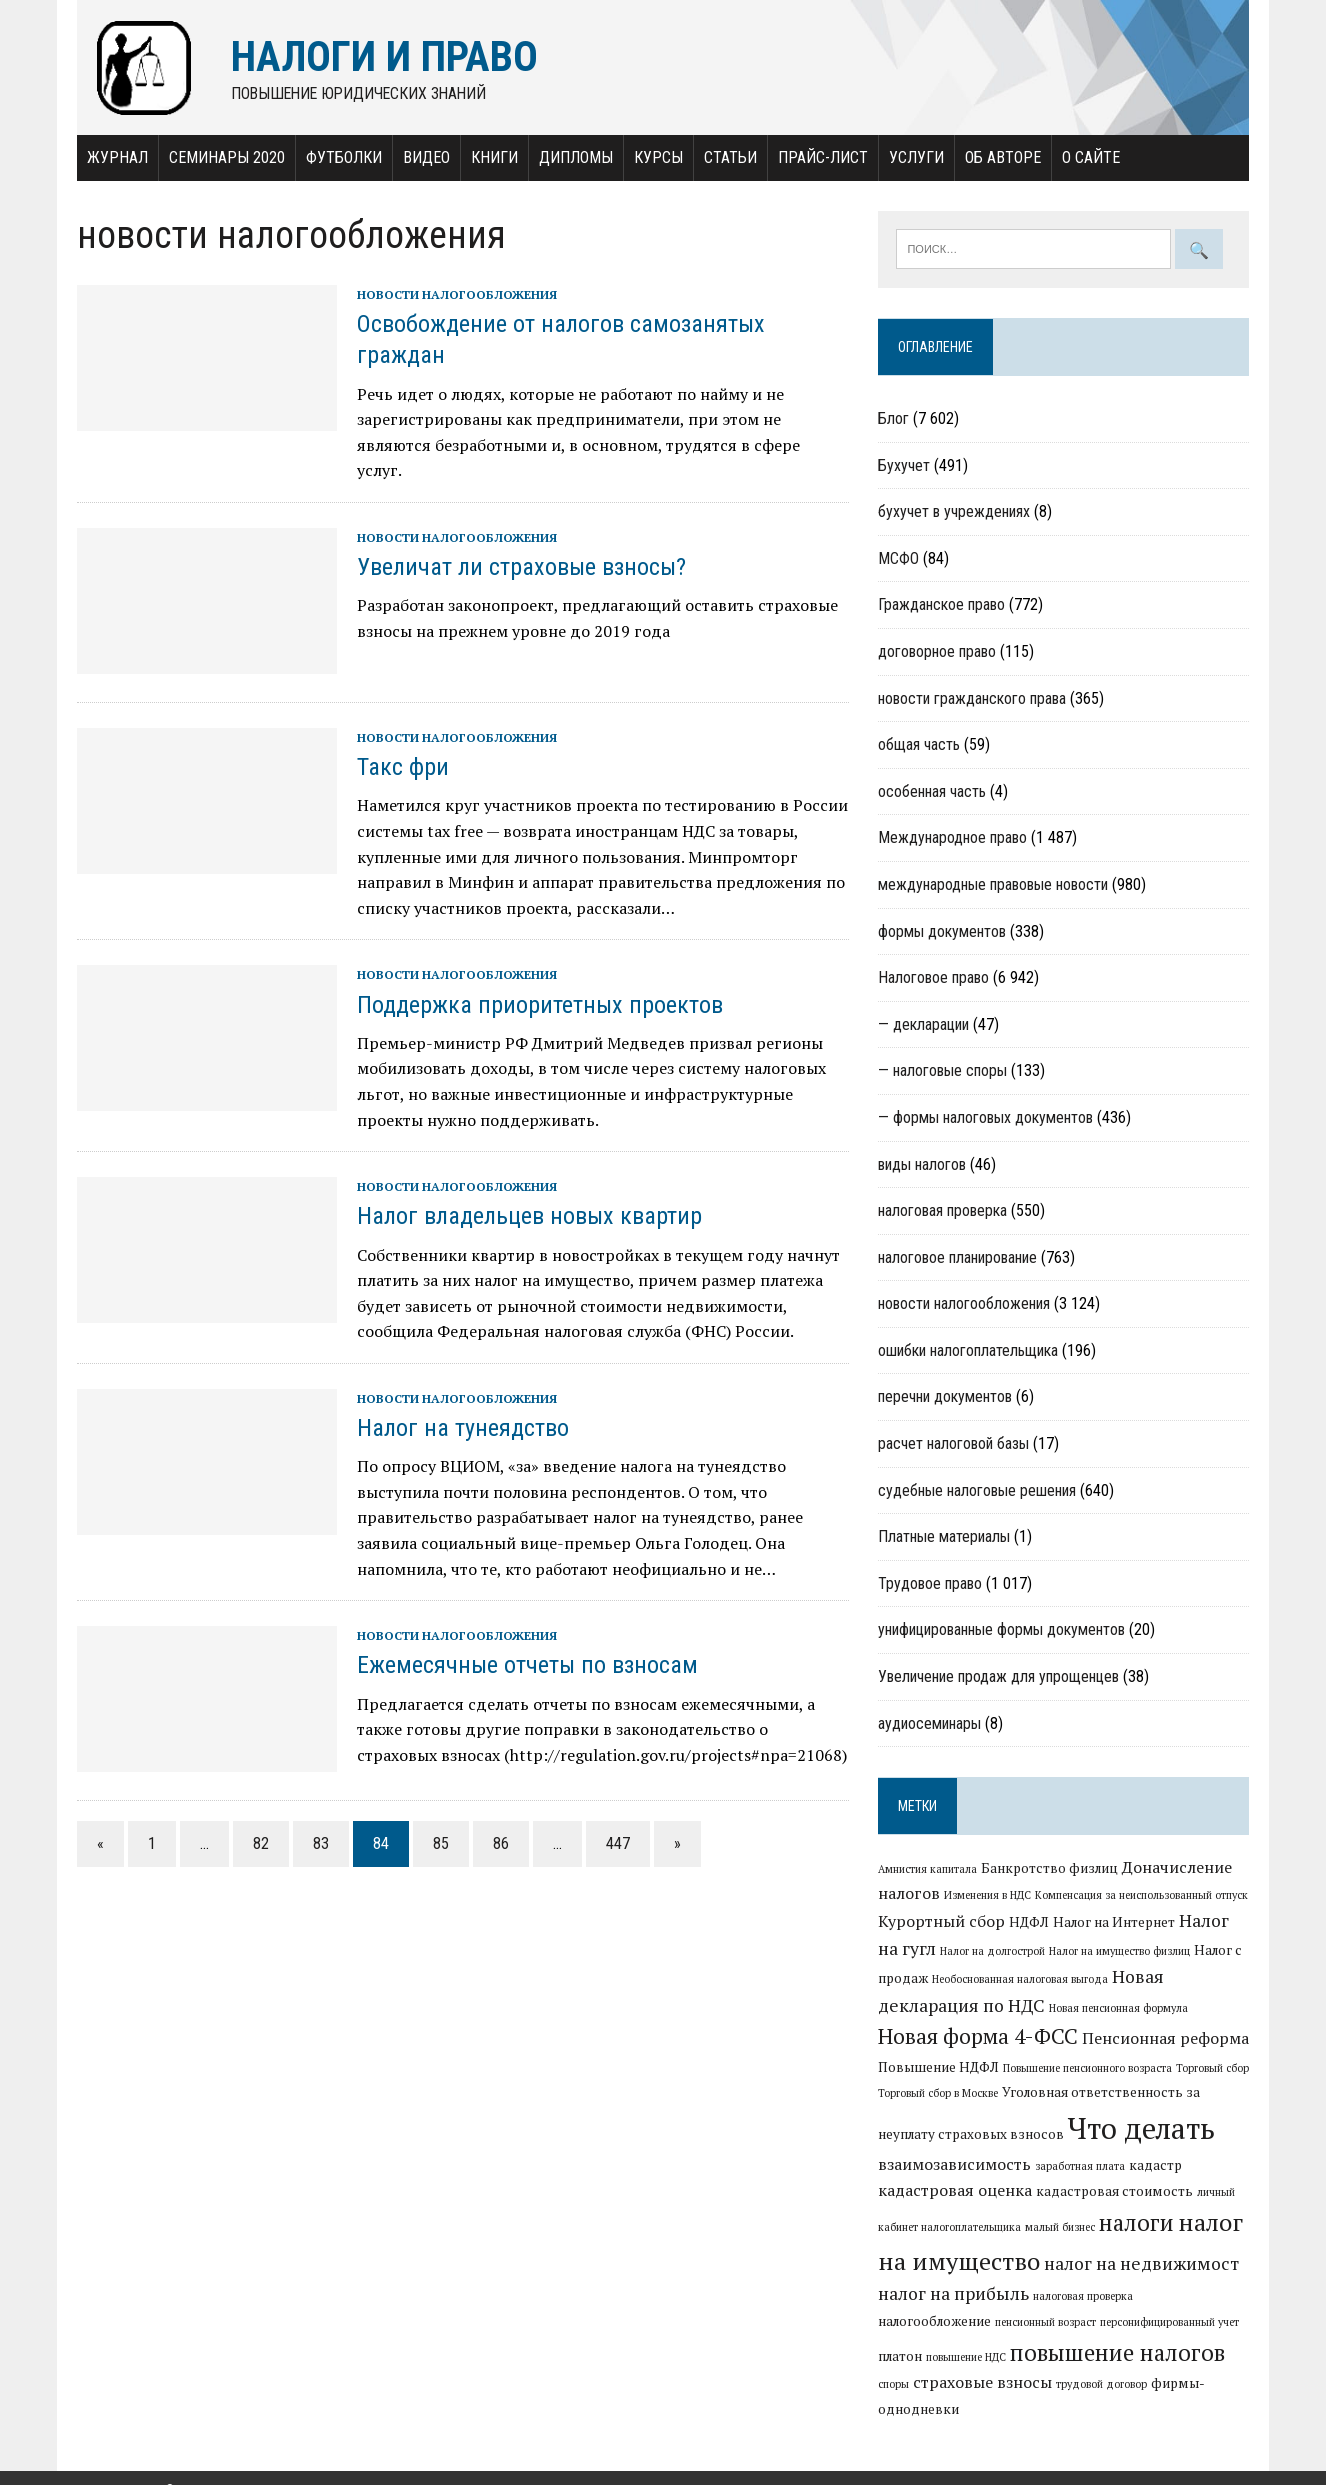 Image resolution: width=1326 pixels, height=2485 pixels. What do you see at coordinates (969, 1350) in the screenshot?
I see `ошибки налогоплательщика` at bounding box center [969, 1350].